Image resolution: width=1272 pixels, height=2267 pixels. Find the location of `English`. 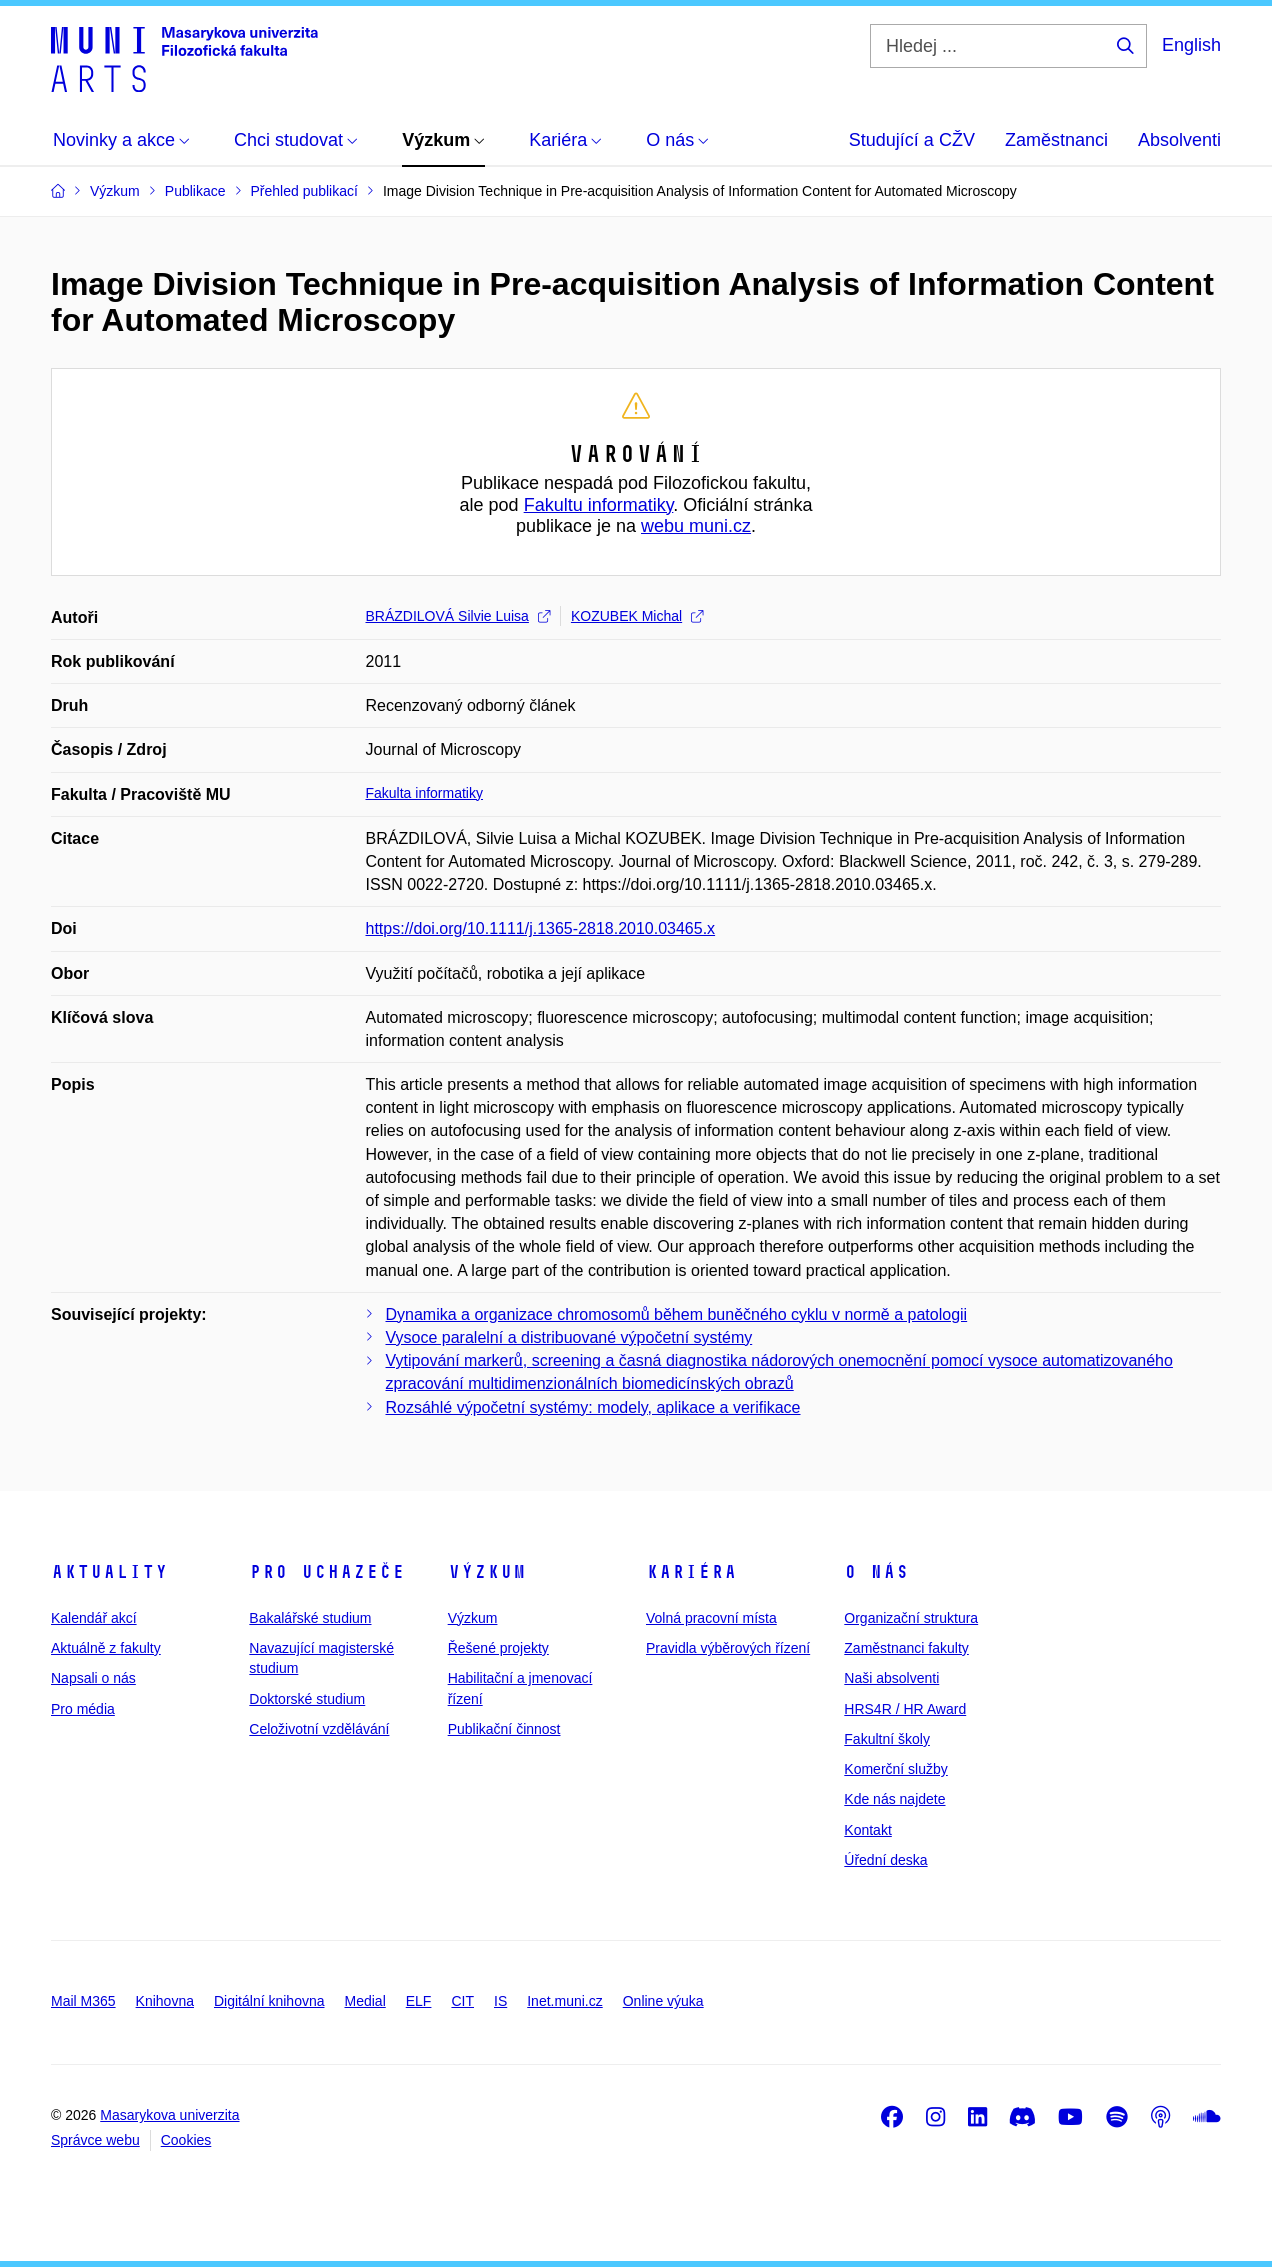

English is located at coordinates (1191, 45).